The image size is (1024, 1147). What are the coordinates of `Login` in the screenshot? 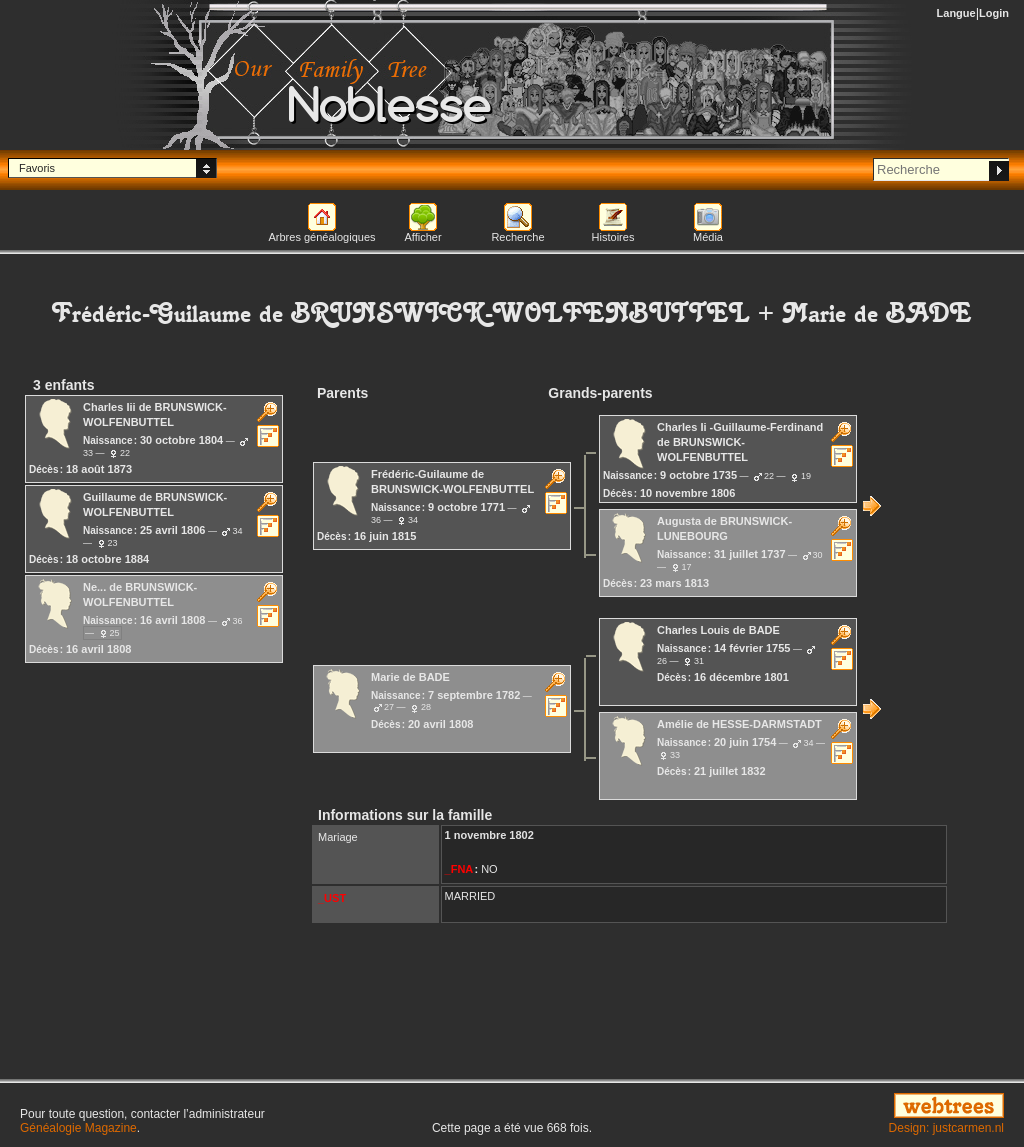 It's located at (994, 13).